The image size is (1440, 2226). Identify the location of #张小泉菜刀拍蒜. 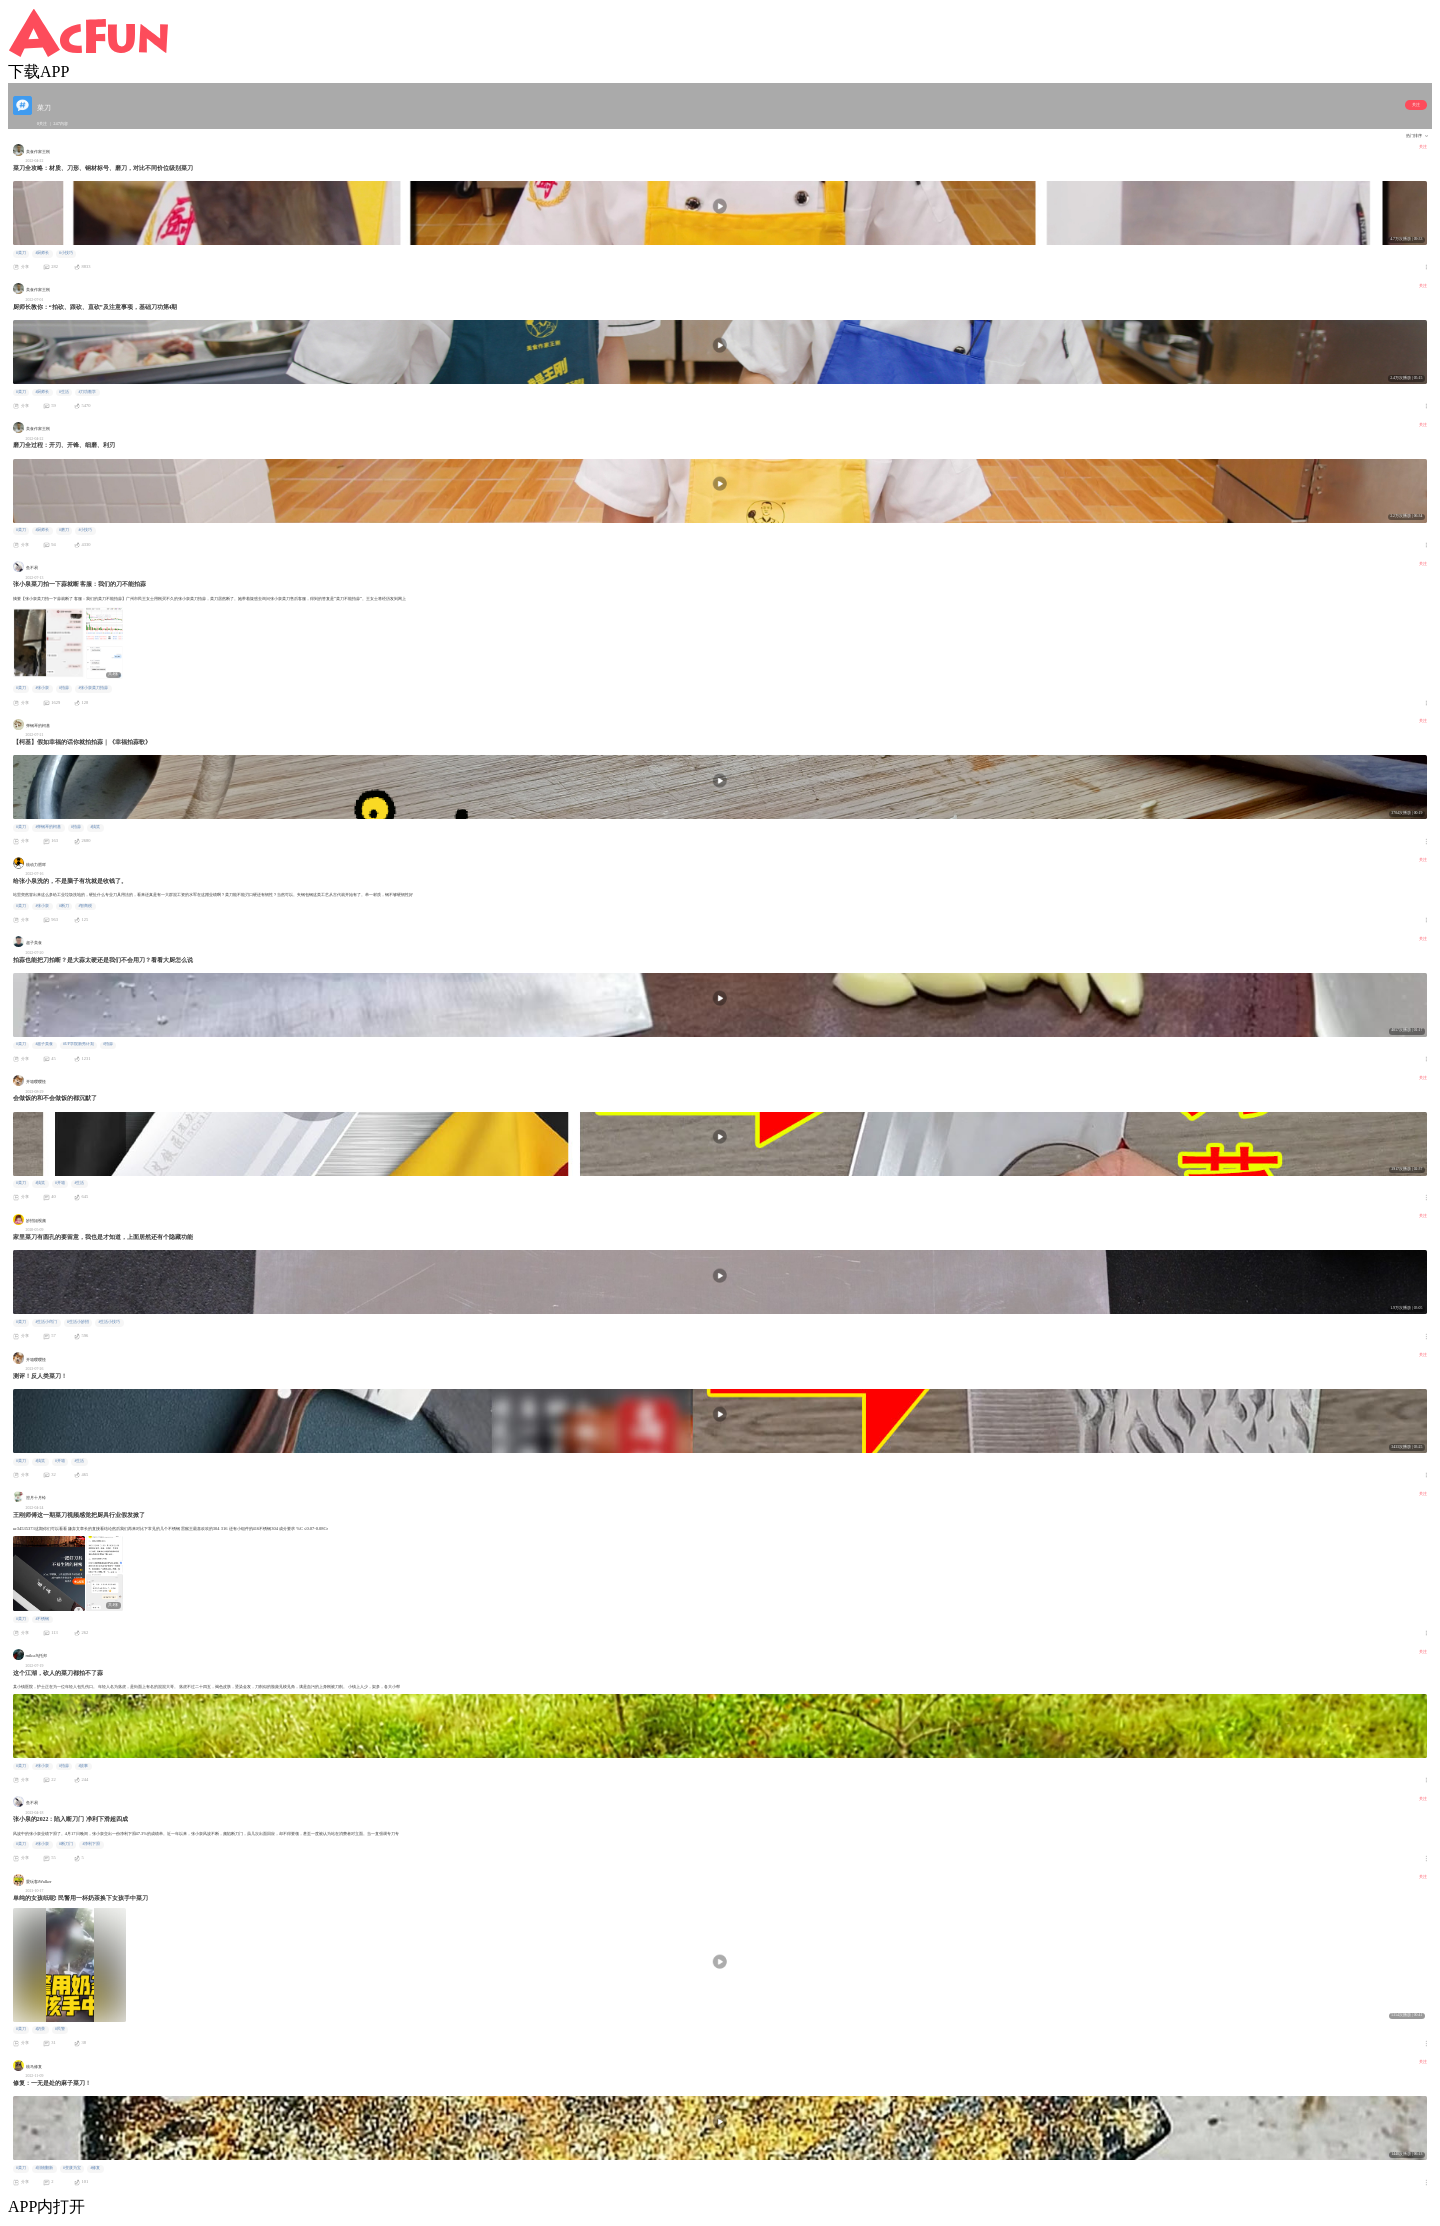
(93, 688).